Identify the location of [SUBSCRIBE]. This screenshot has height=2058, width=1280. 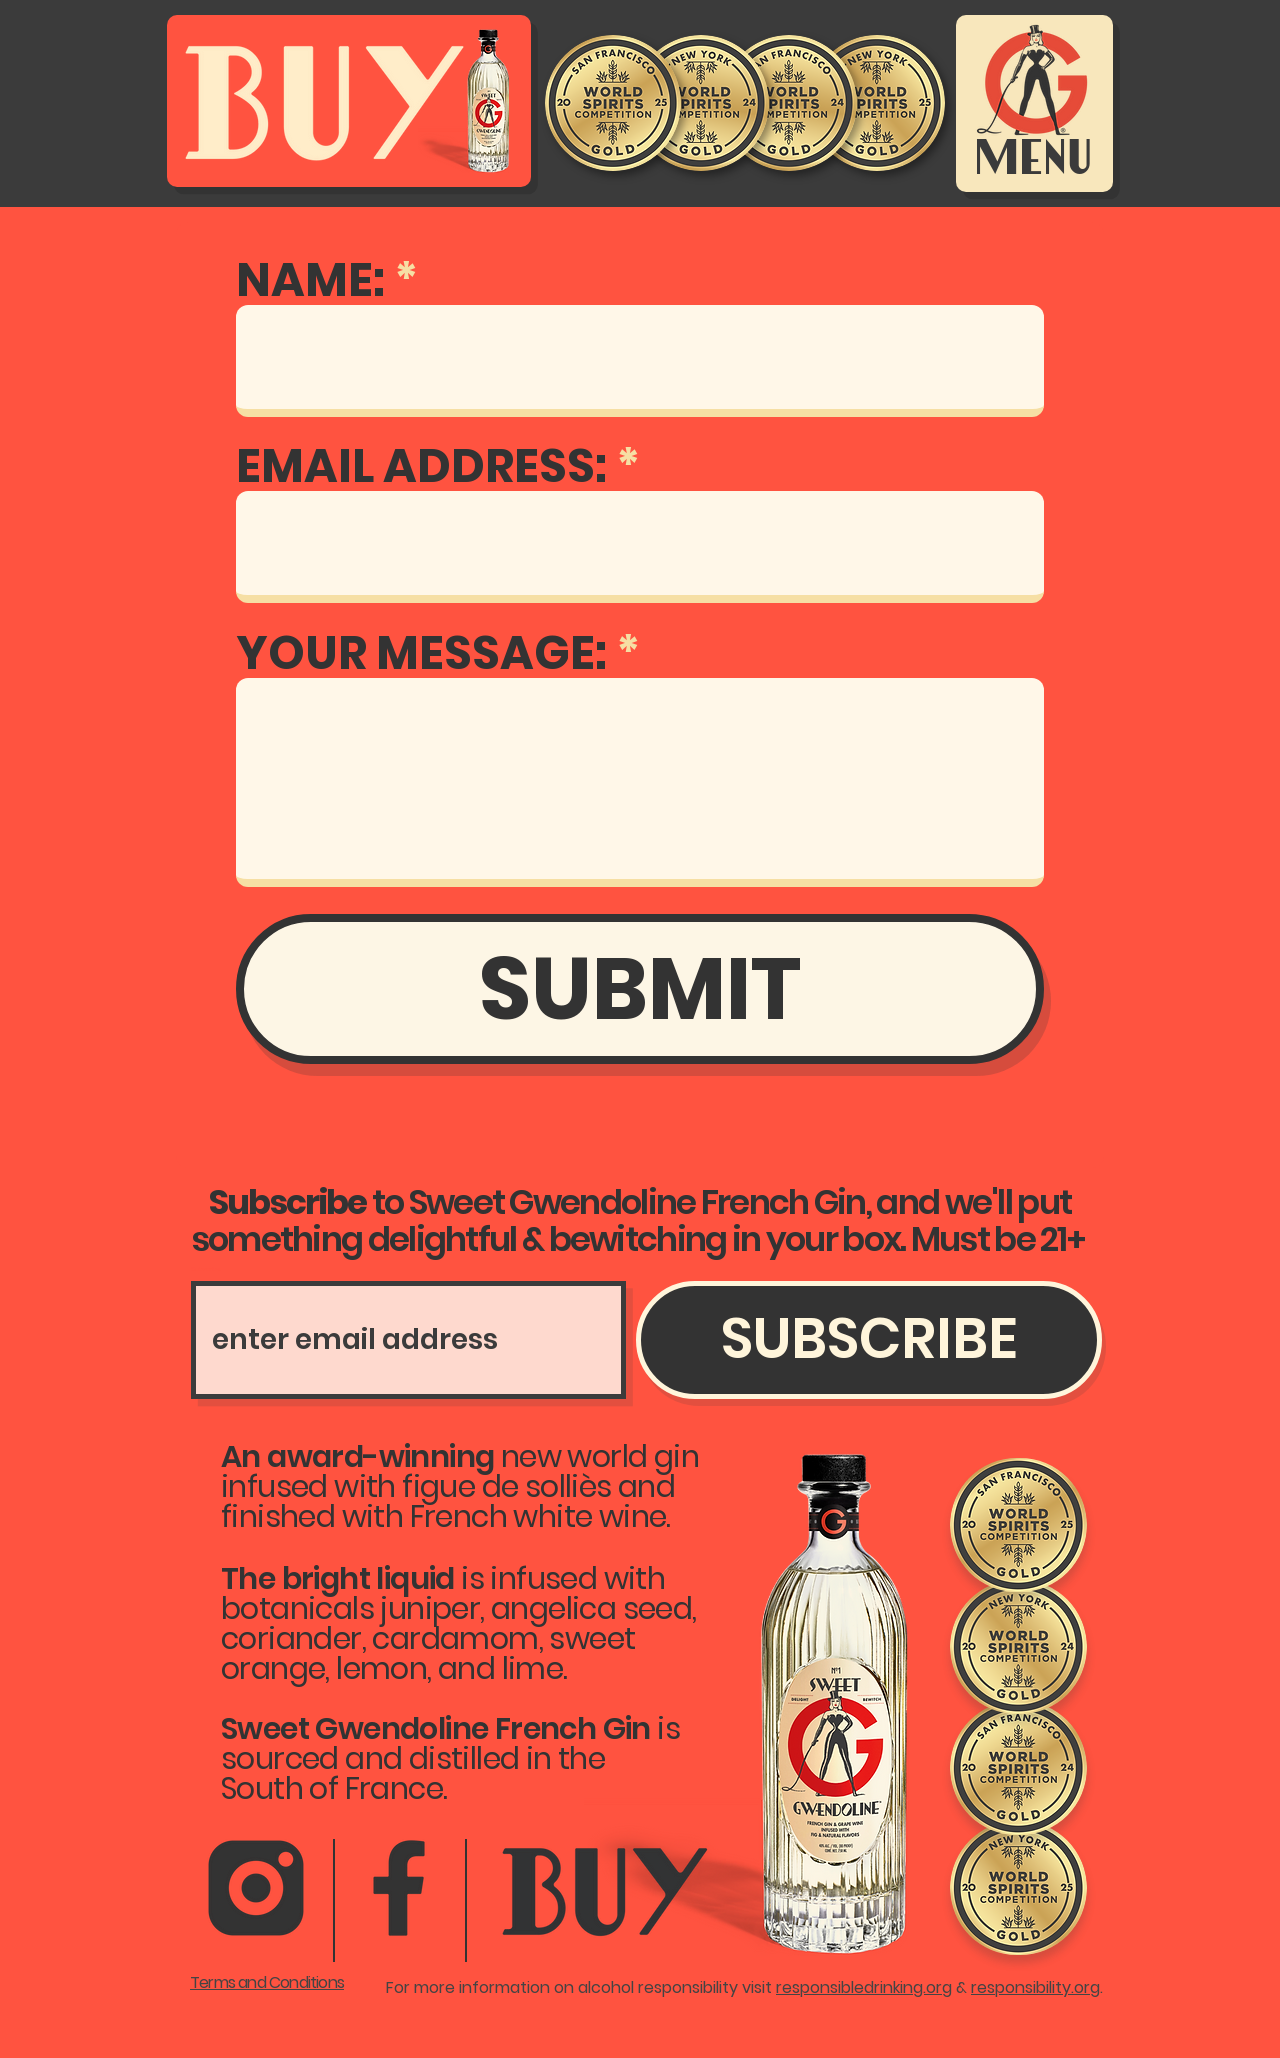
(869, 1340).